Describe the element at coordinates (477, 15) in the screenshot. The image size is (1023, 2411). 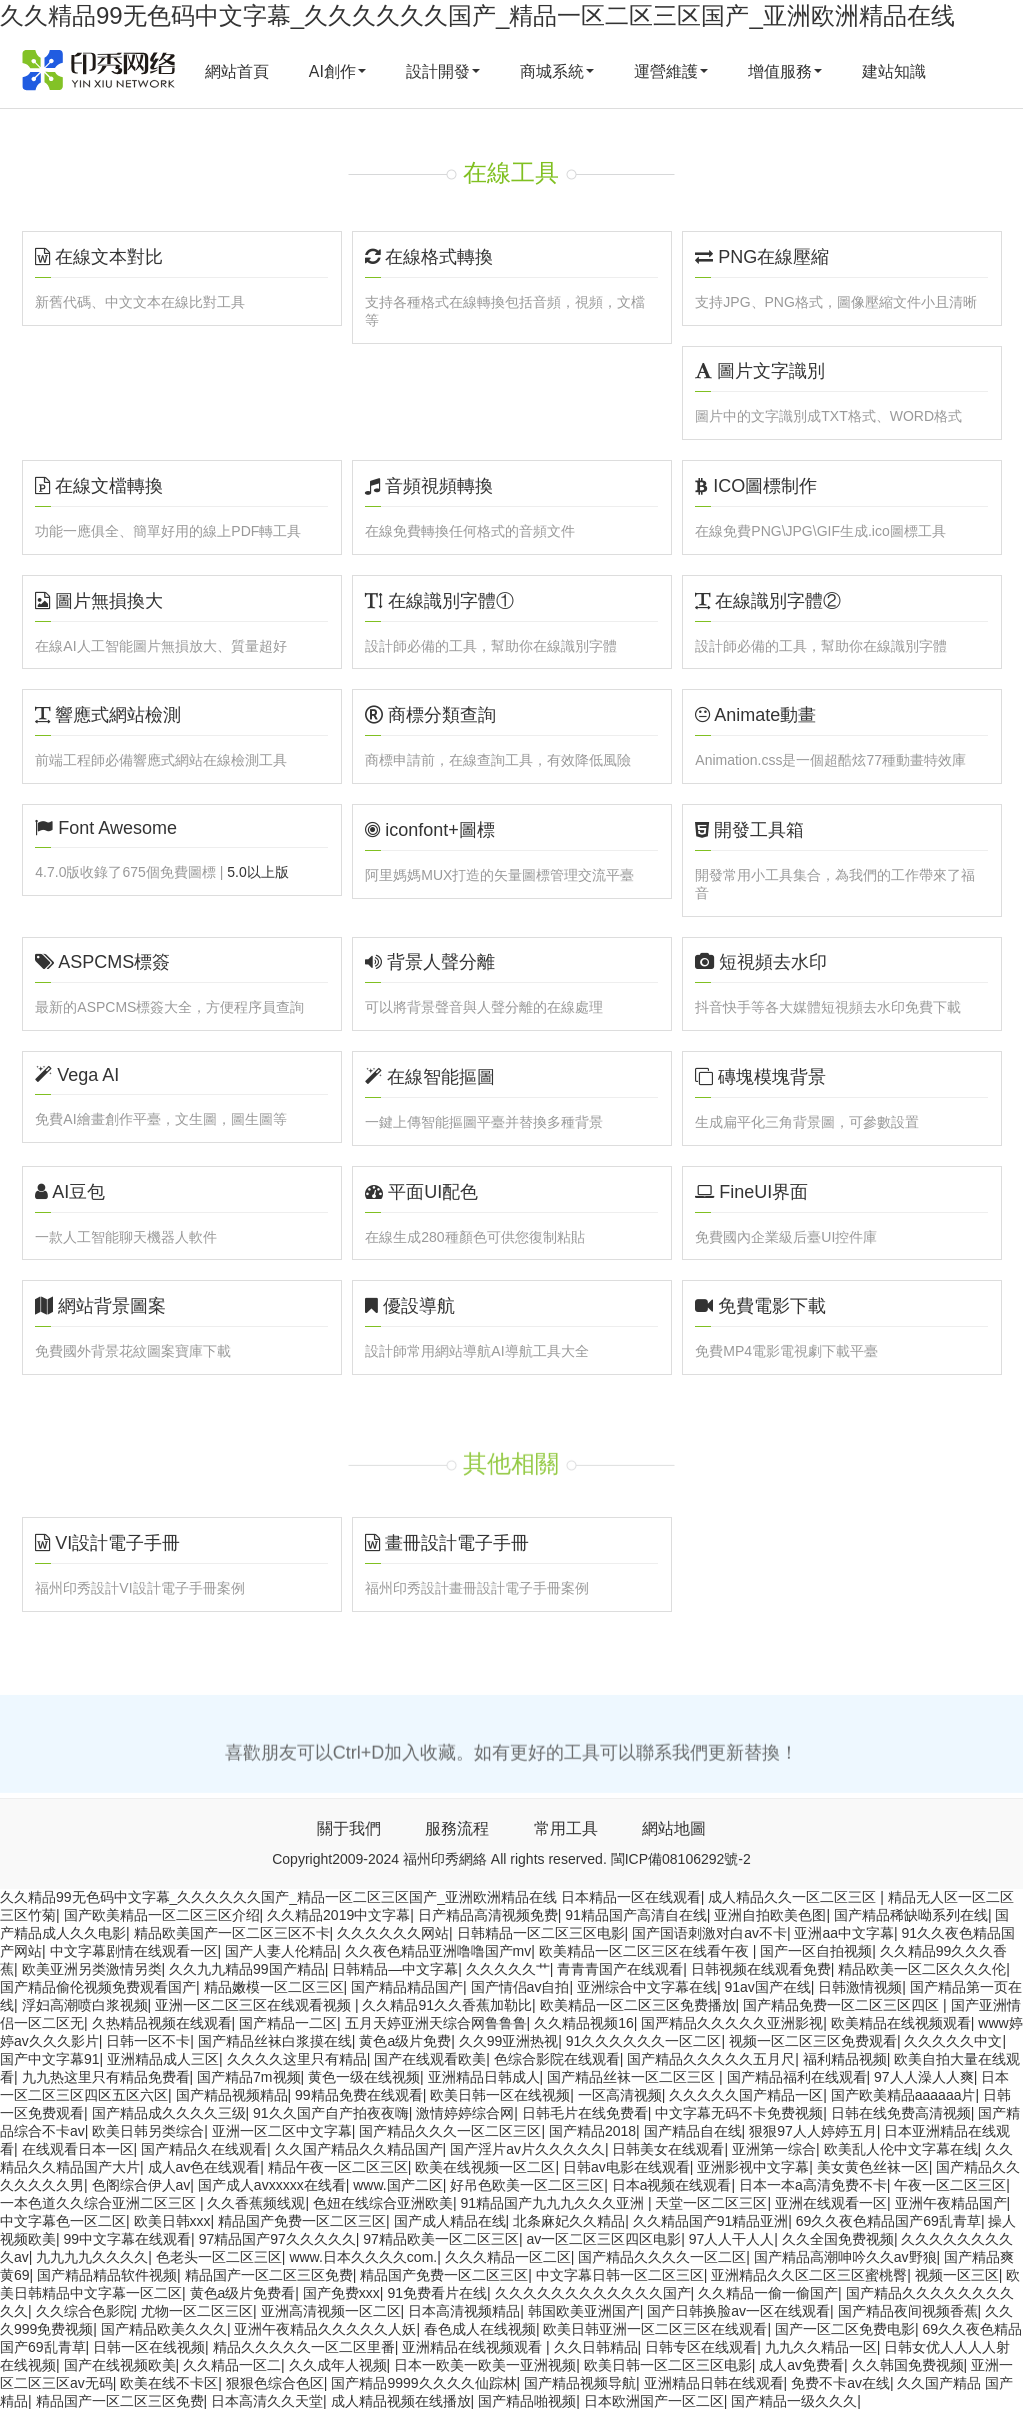
I see `久久精品99无色码中文字幕_久久久久久久国产_精品一区二区三区国产_亚洲欧洲精品在线` at that location.